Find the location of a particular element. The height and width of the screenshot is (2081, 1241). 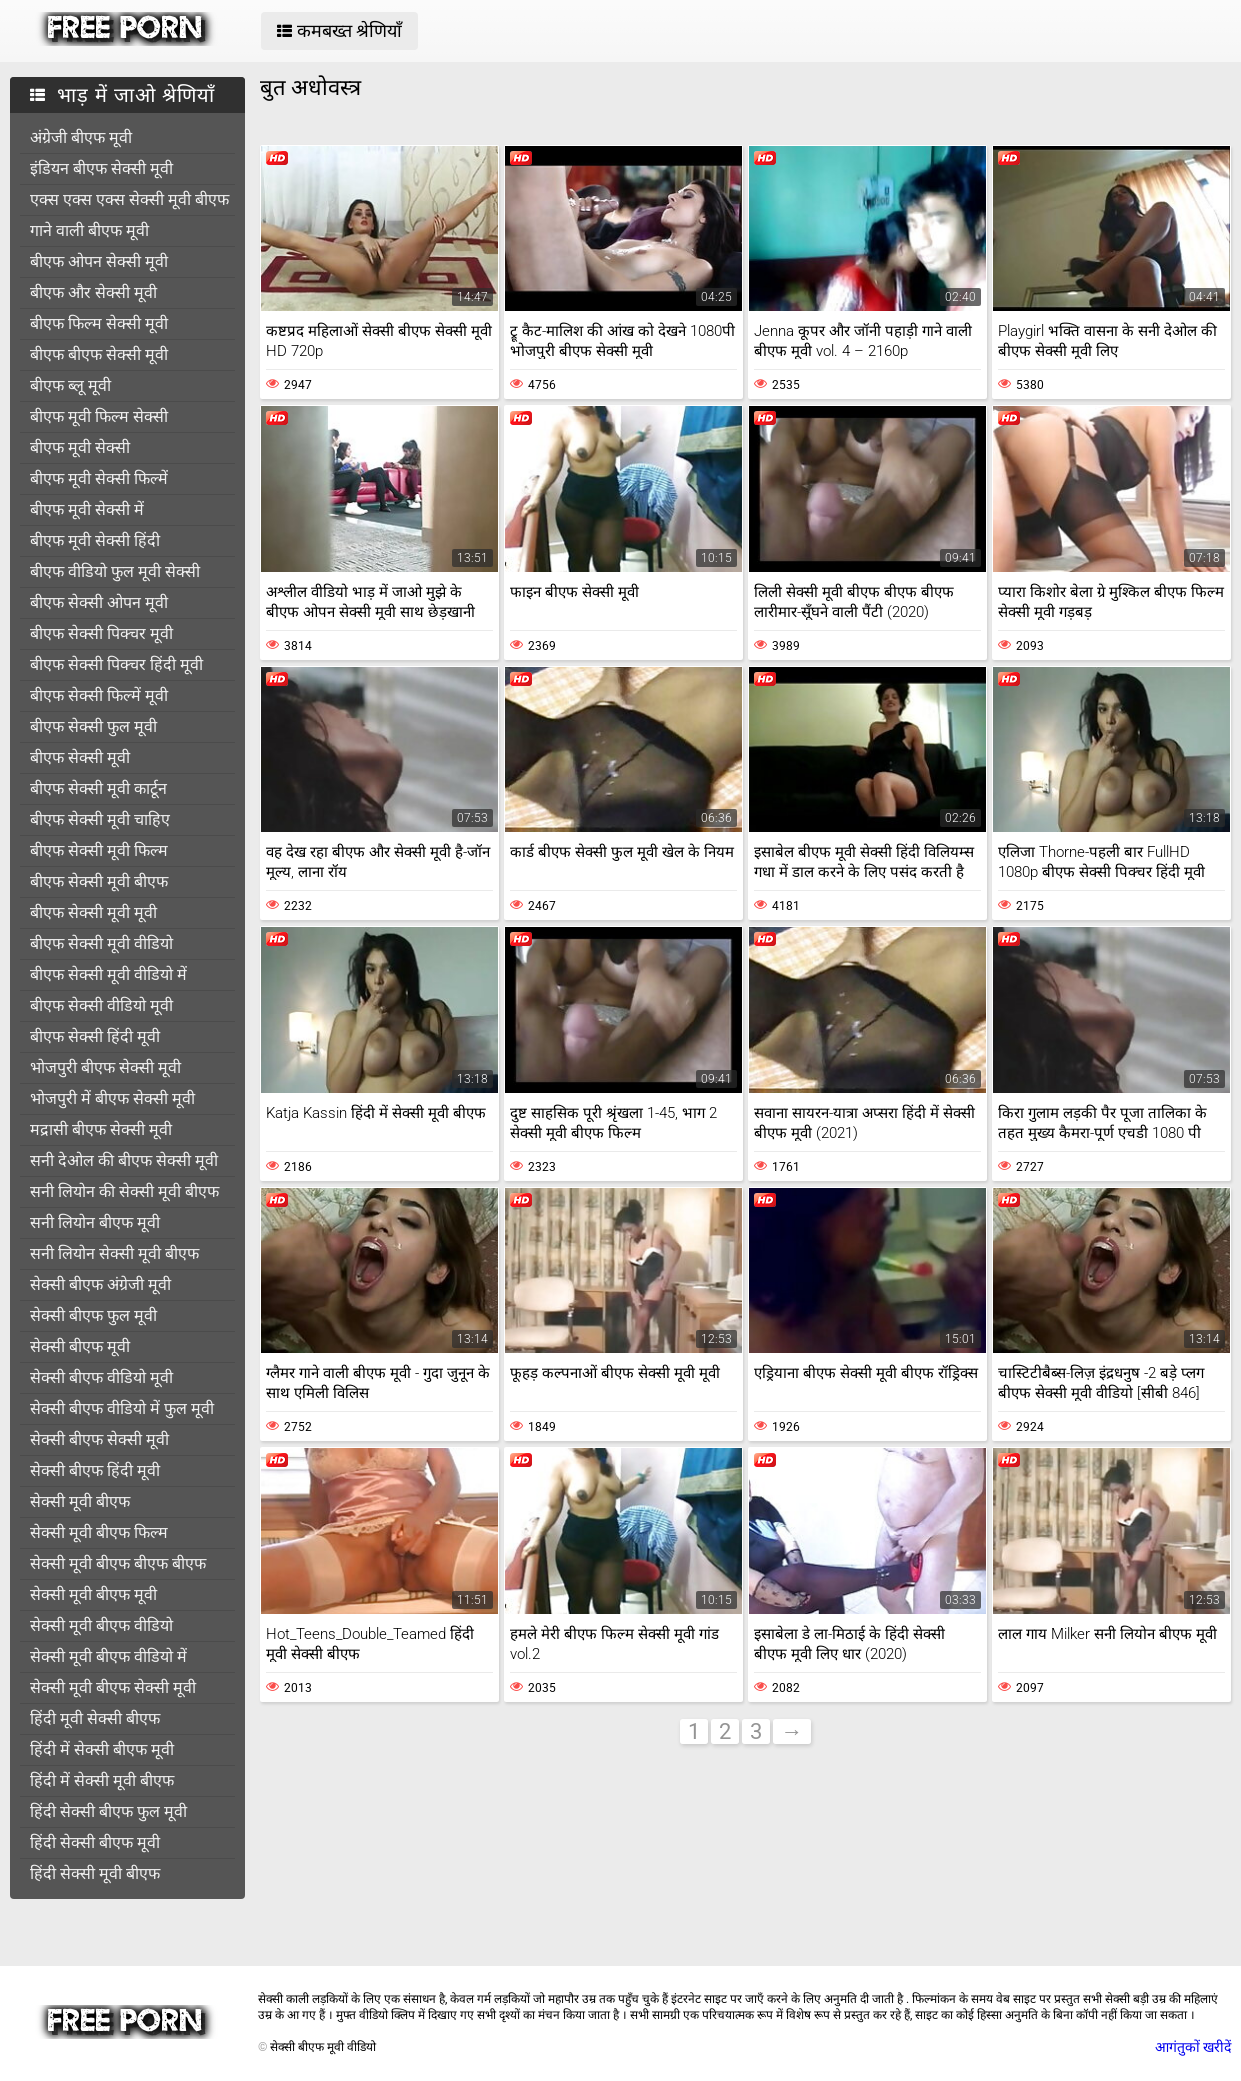

बीएफ मूवी सेक्सी हिंदी is located at coordinates (95, 540).